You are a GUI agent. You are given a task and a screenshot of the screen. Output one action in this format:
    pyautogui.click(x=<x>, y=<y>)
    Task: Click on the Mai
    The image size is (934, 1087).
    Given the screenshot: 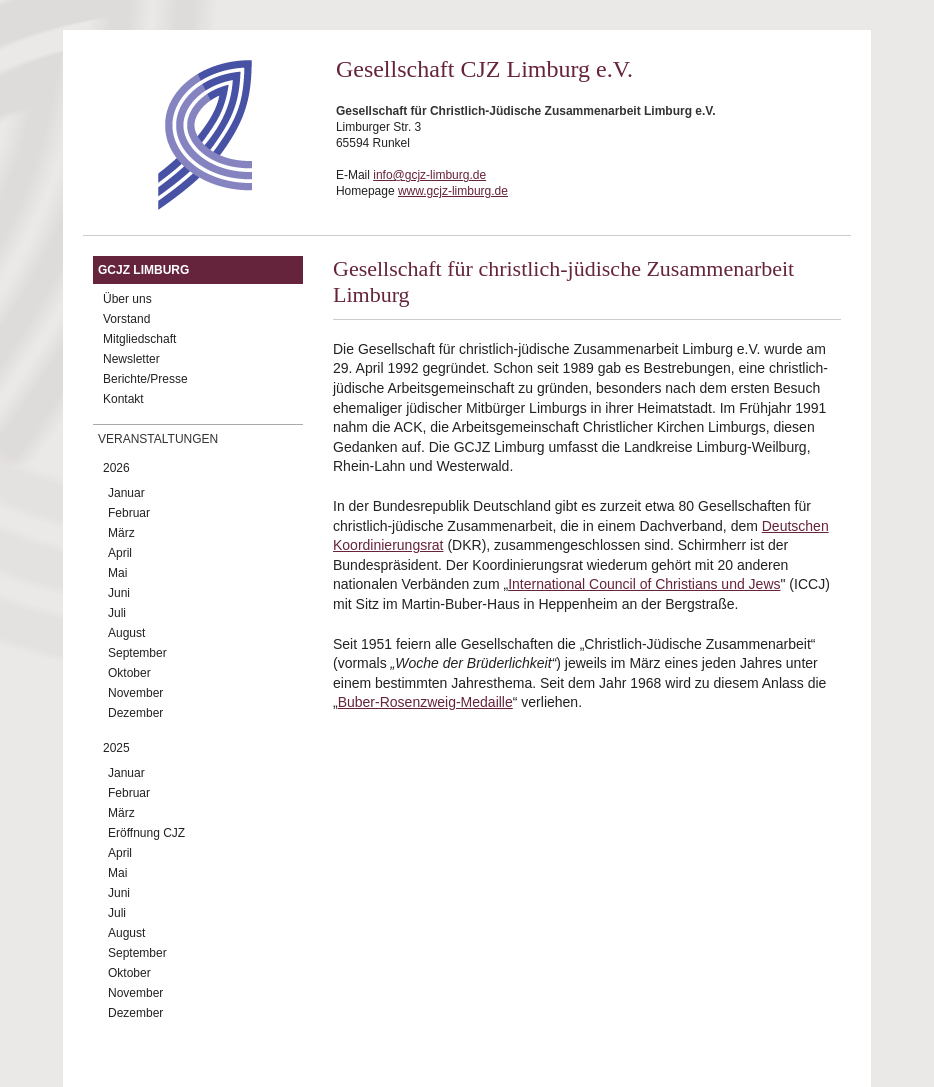 What is the action you would take?
    pyautogui.click(x=117, y=573)
    